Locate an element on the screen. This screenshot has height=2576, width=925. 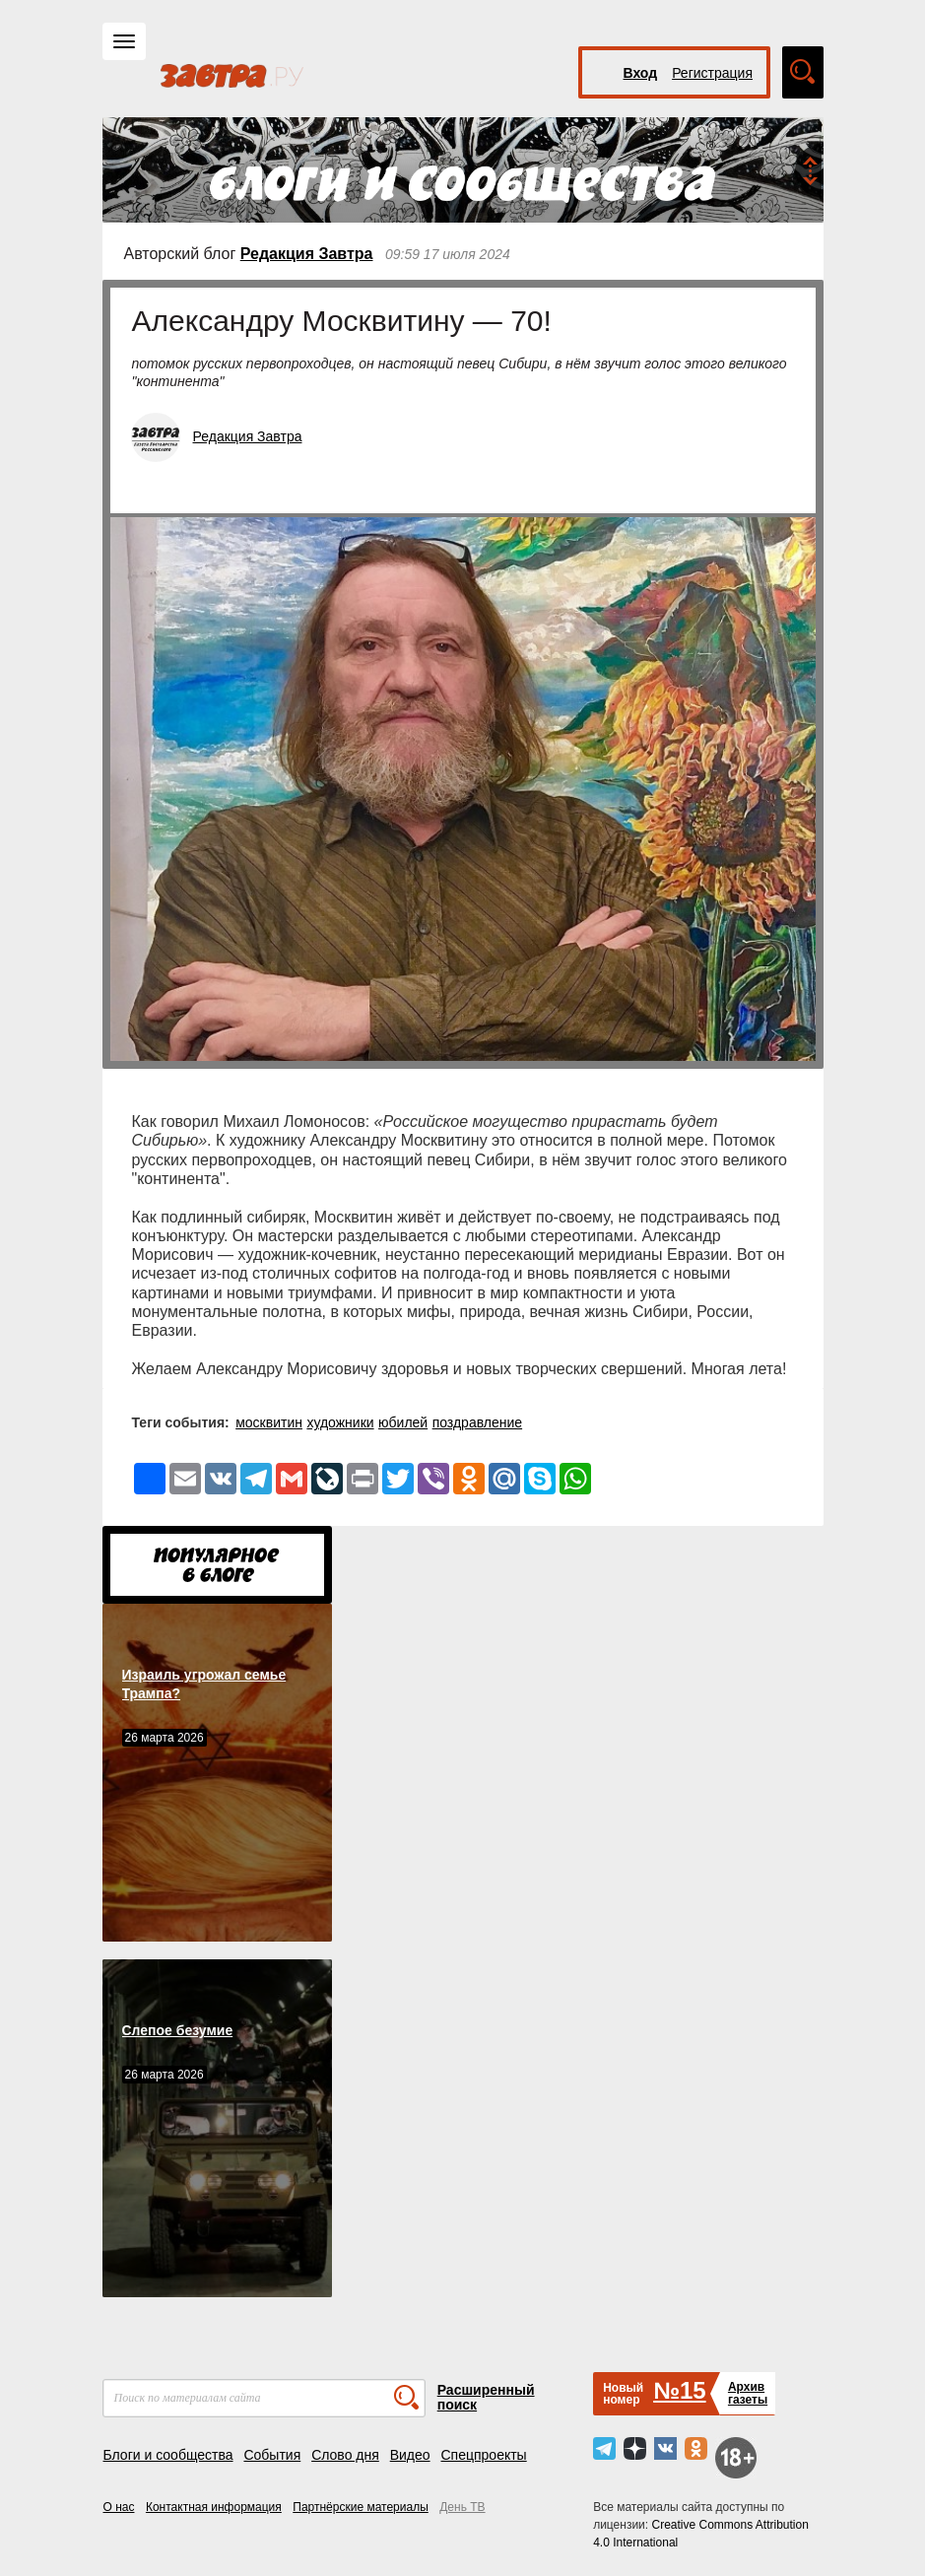
Слепое безумие is located at coordinates (177, 2030).